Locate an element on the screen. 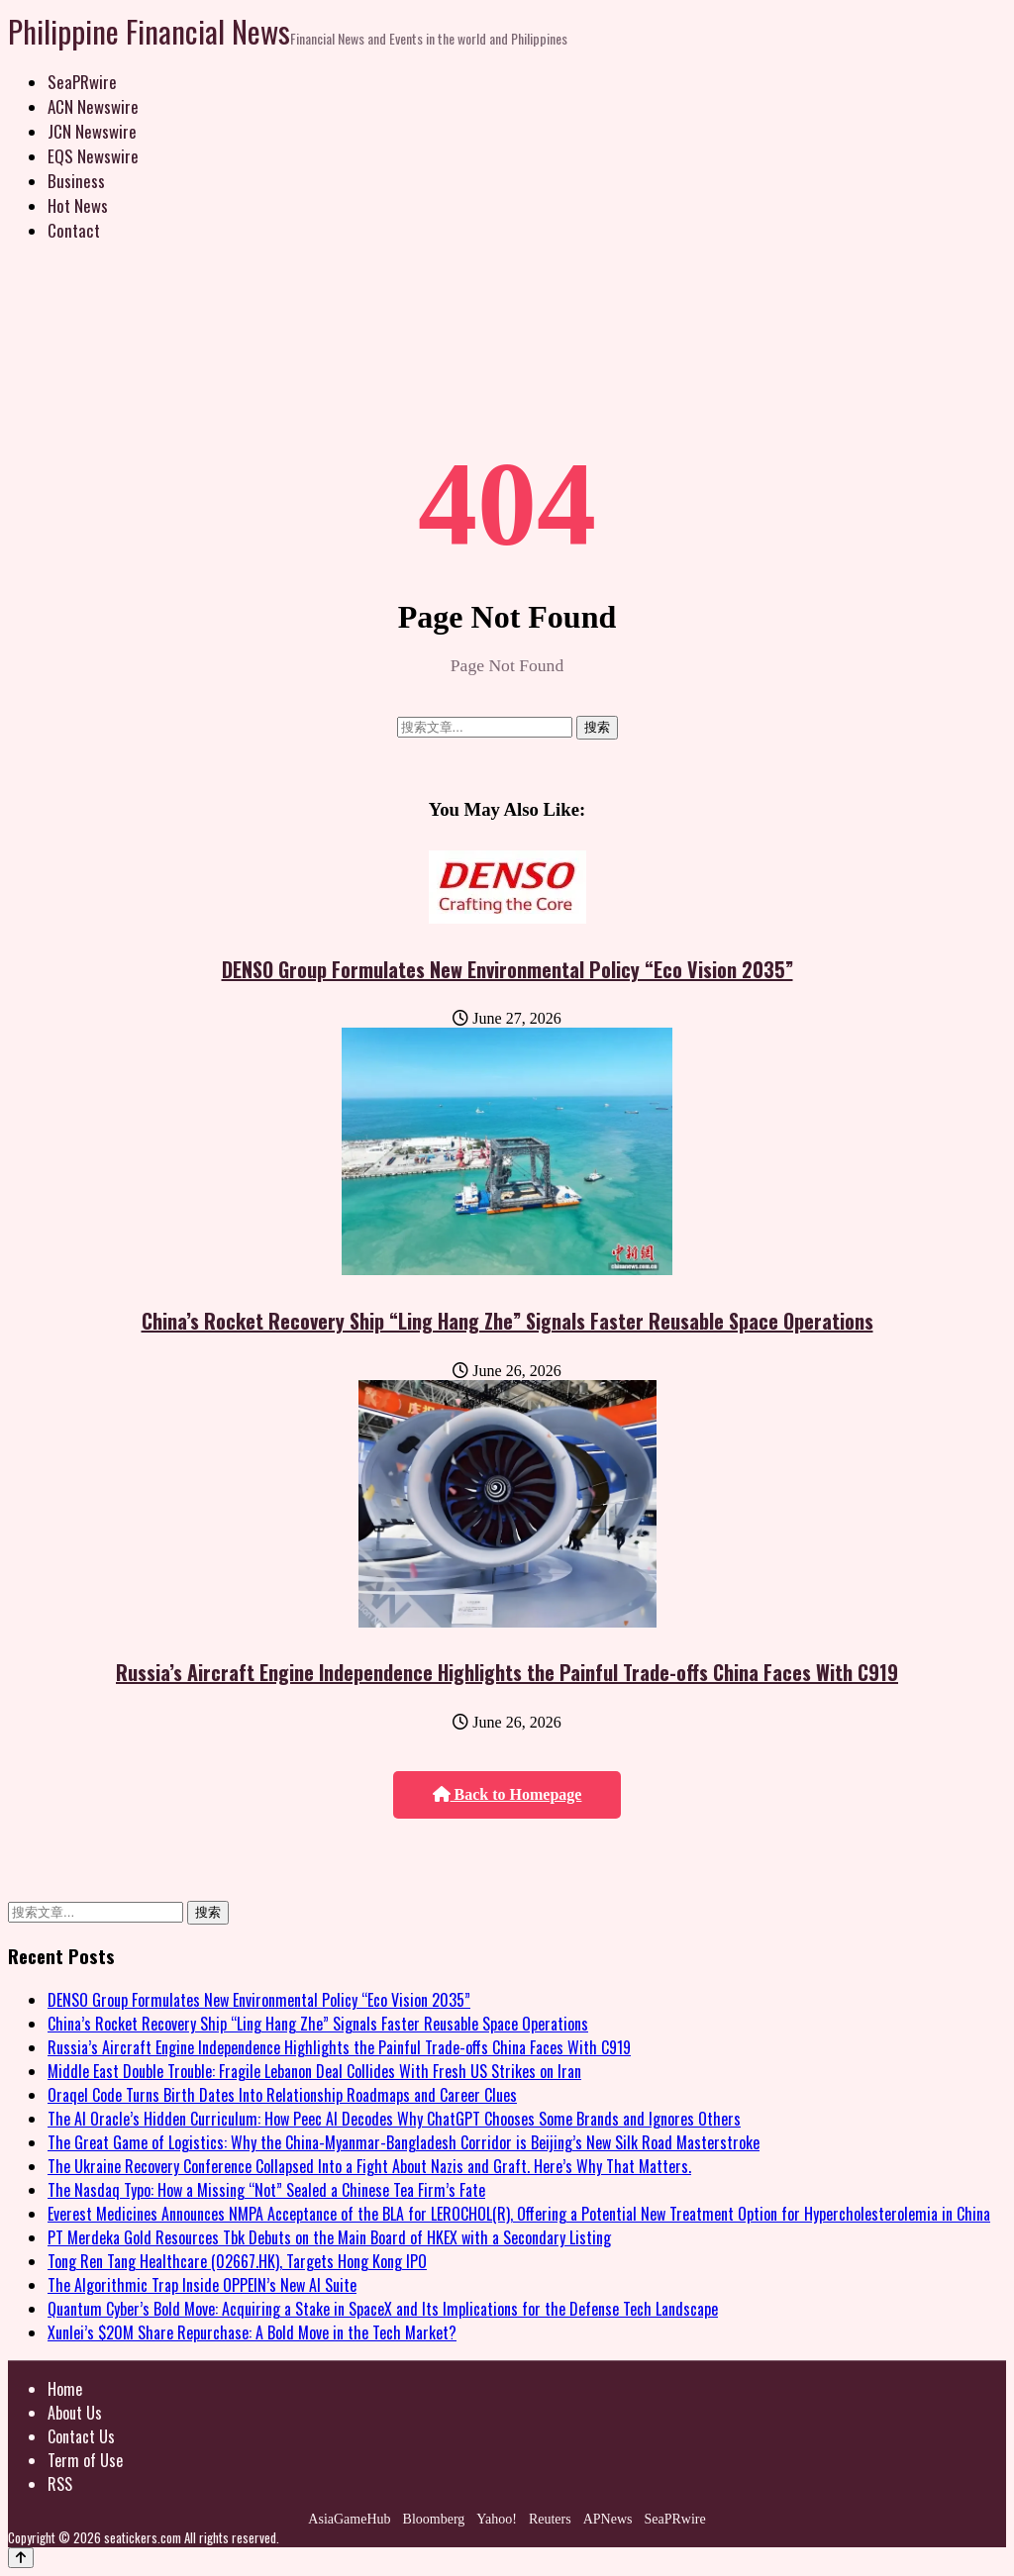 This screenshot has height=2576, width=1014. Bloomberg is located at coordinates (434, 2519).